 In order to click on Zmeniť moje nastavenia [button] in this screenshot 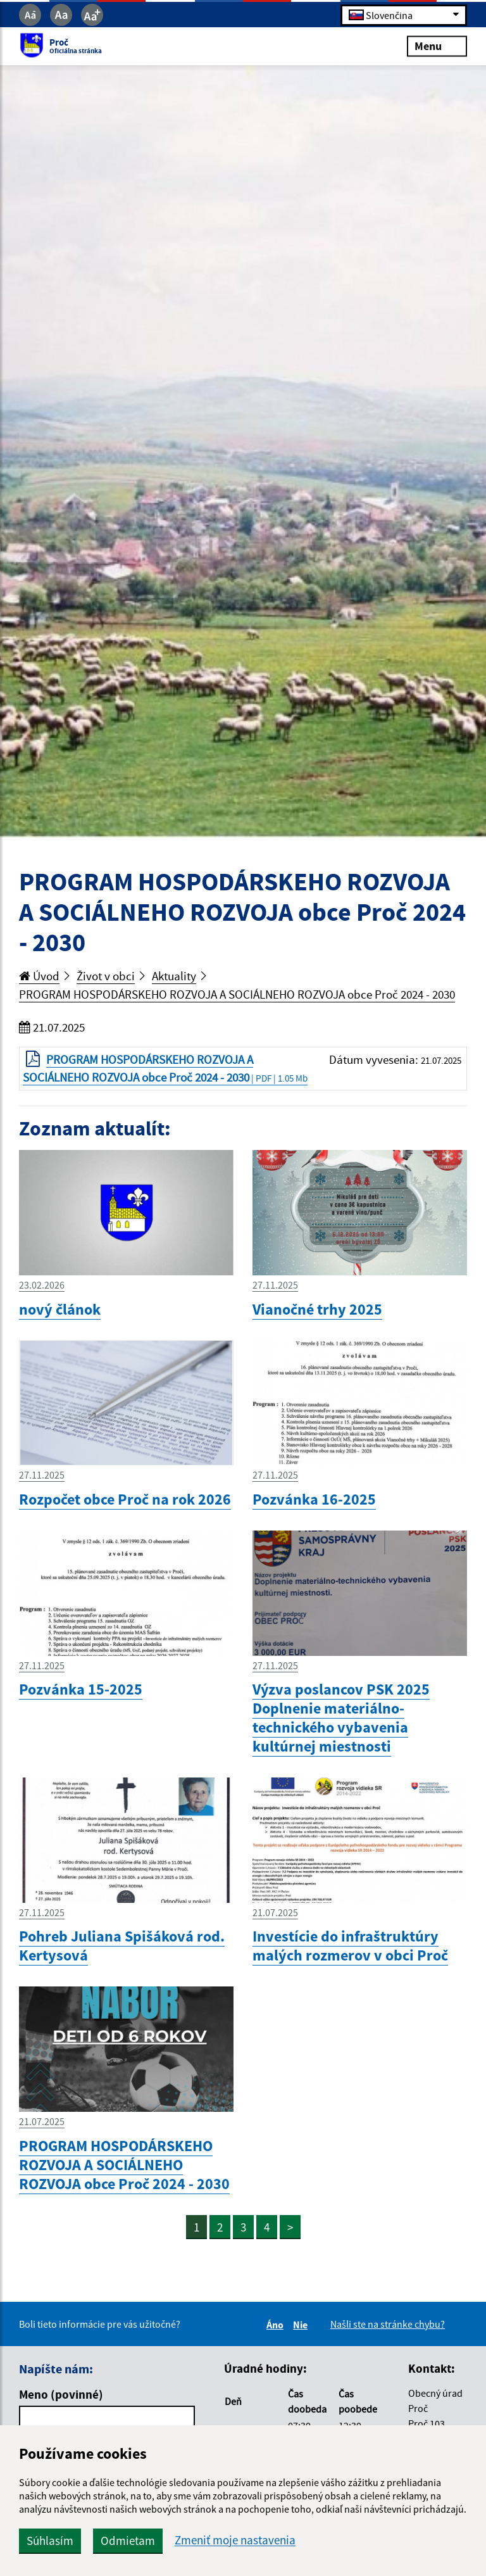, I will do `click(235, 2540)`.